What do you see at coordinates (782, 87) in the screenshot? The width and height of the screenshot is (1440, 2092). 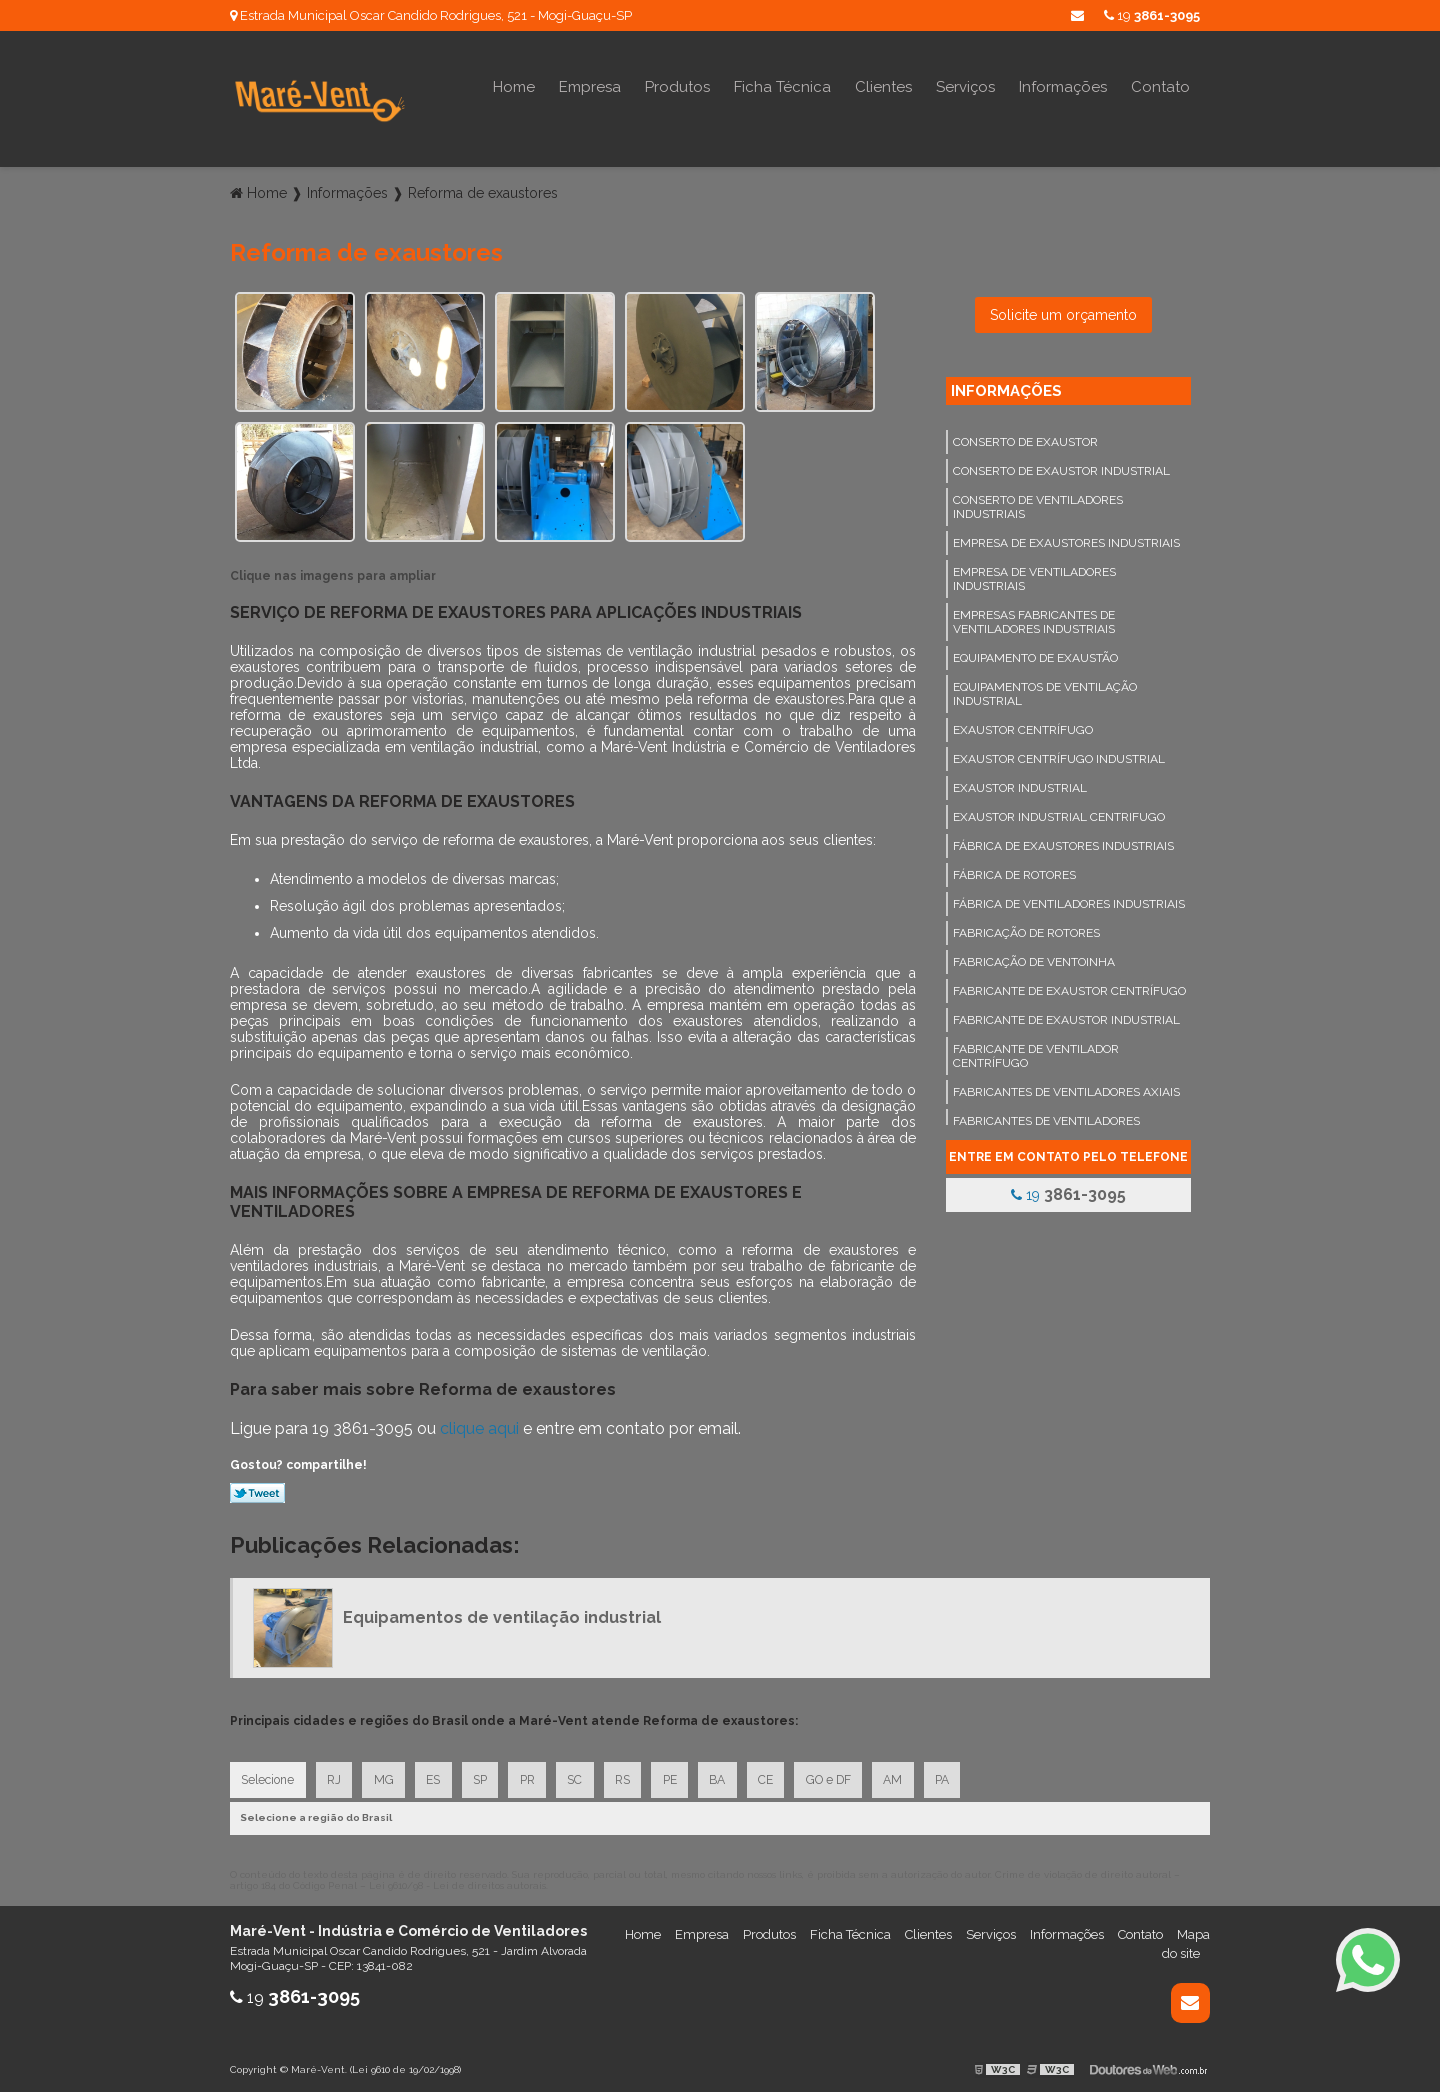 I see `Ficha Técnica` at bounding box center [782, 87].